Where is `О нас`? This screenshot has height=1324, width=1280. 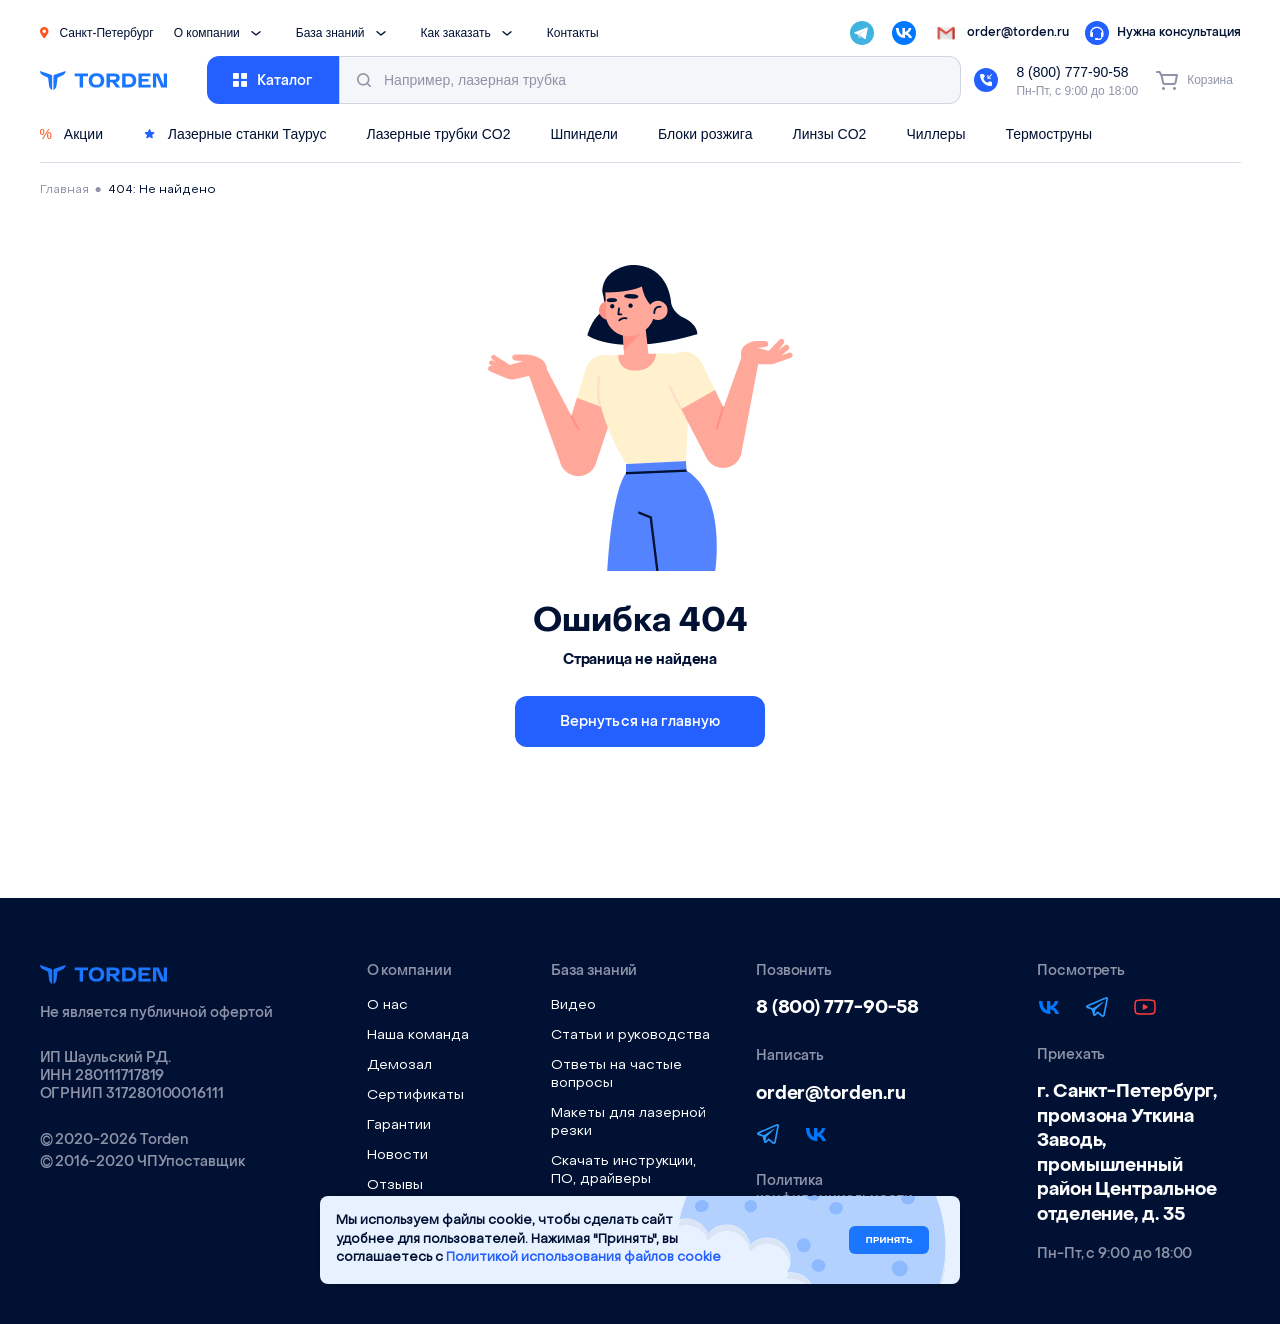
О нас is located at coordinates (387, 1005).